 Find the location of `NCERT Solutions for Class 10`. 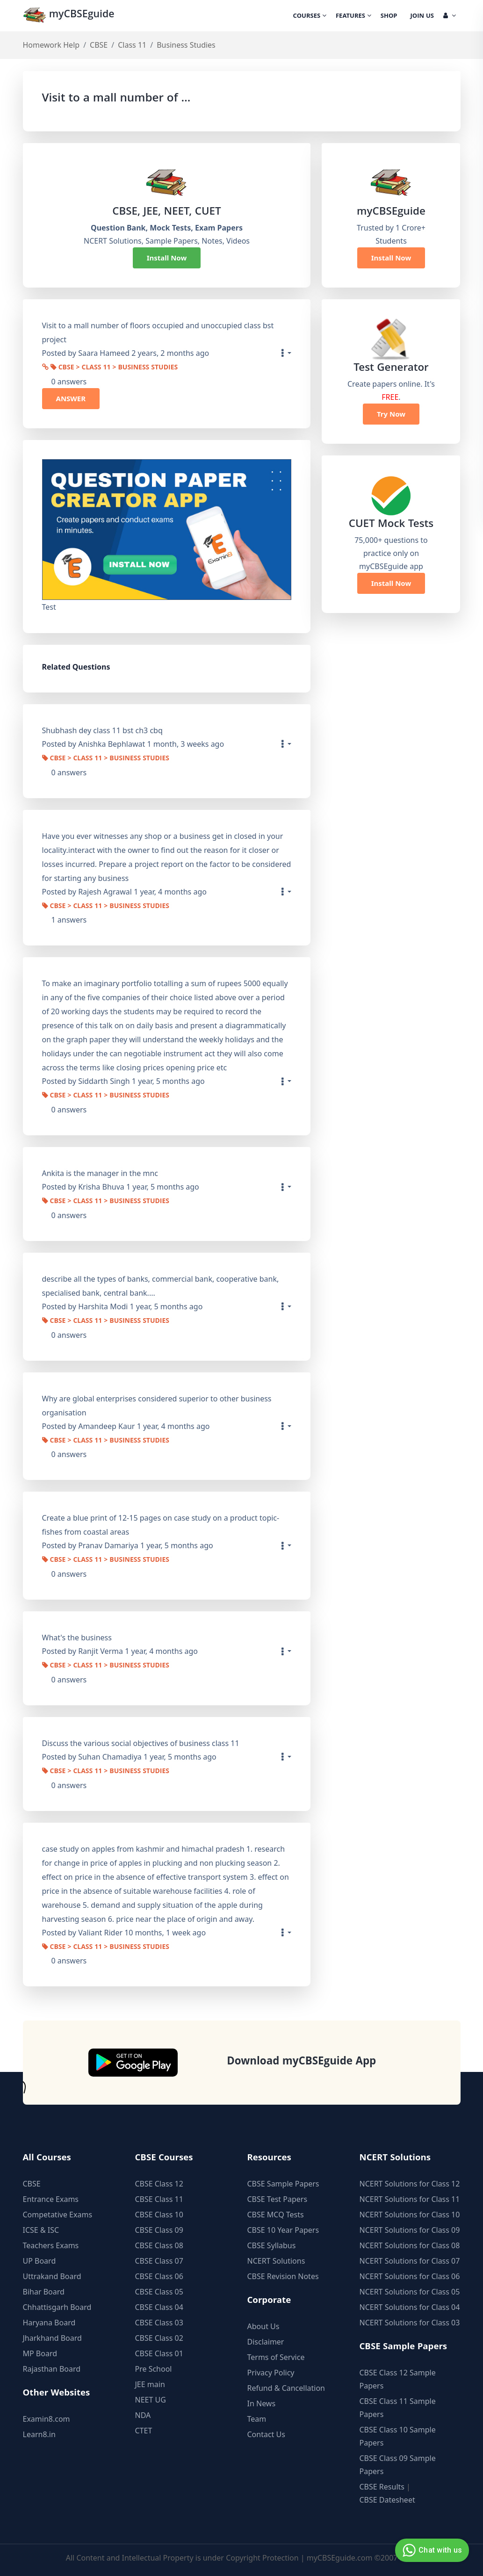

NCERT Solutions for Class 10 is located at coordinates (410, 2214).